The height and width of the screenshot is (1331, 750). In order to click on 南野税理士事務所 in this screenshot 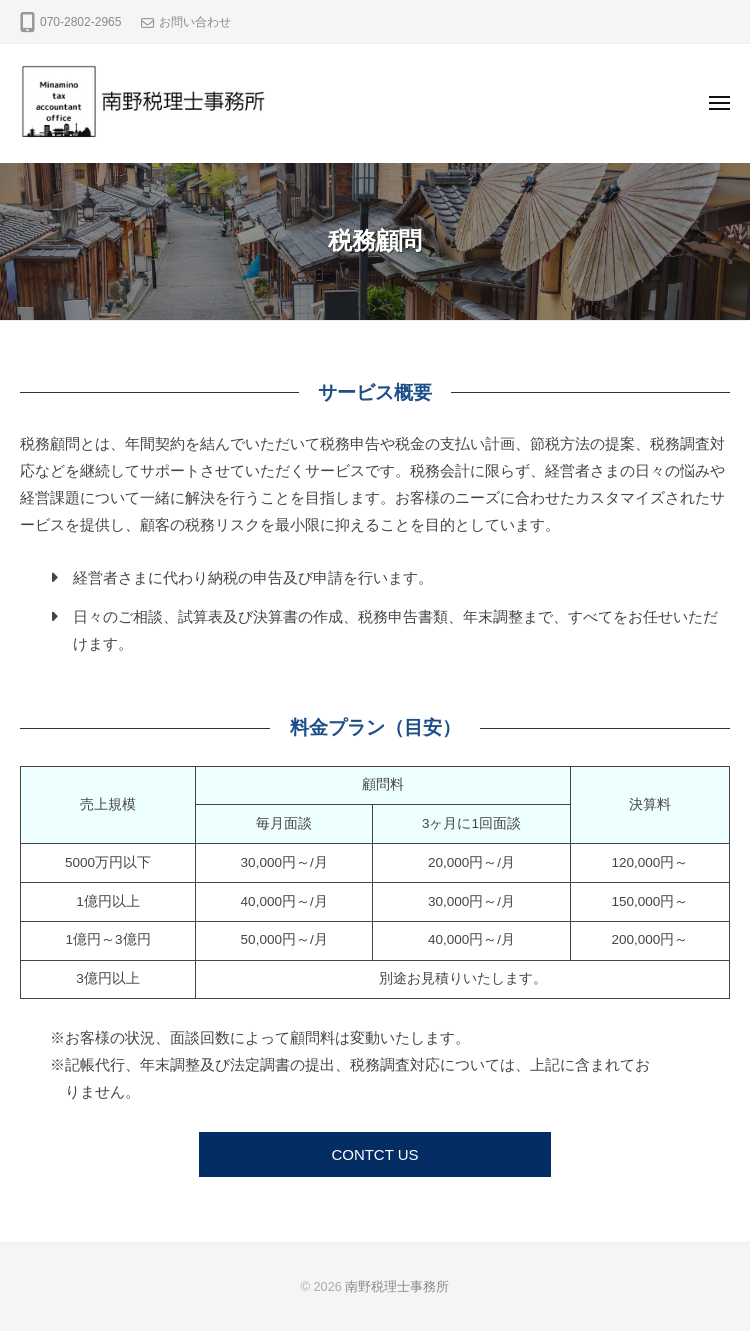, I will do `click(397, 1286)`.